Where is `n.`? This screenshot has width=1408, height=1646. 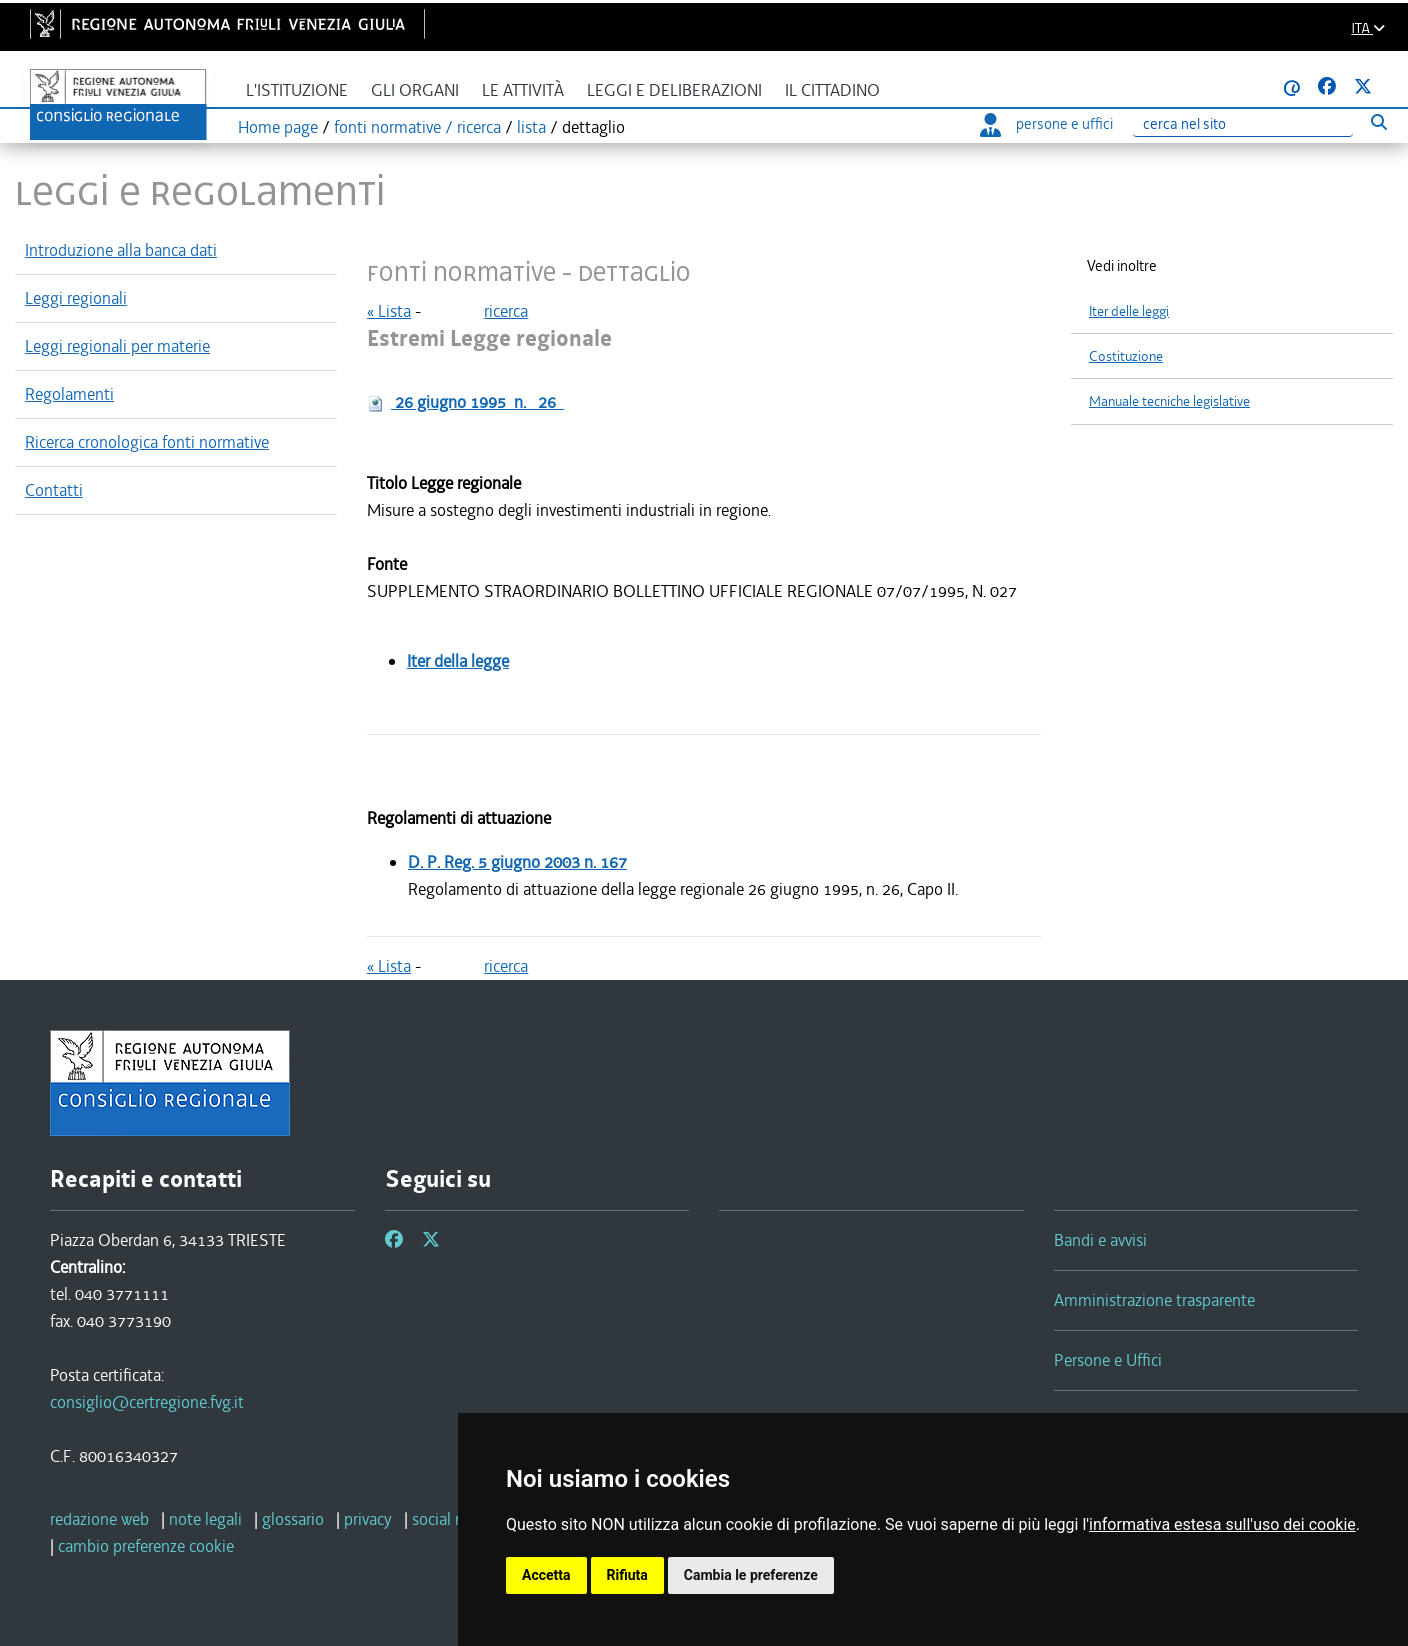
n. is located at coordinates (477, 402).